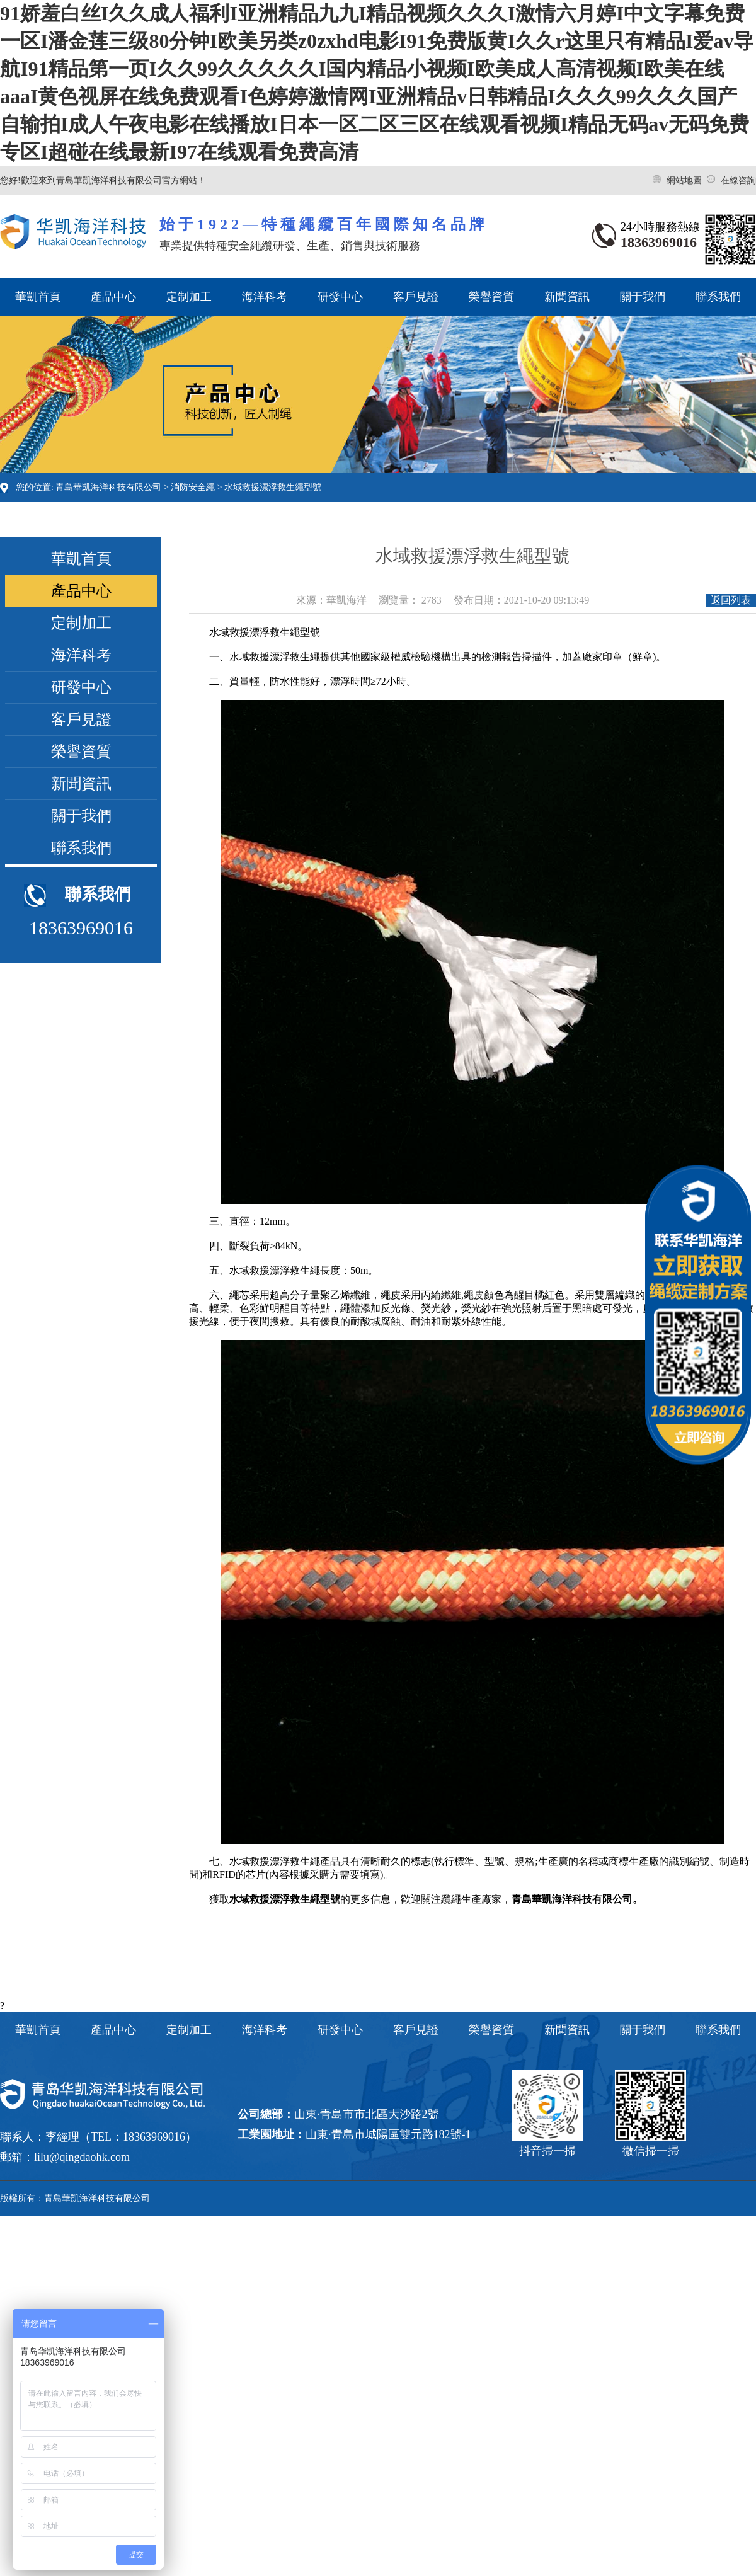 The height and width of the screenshot is (2576, 756). What do you see at coordinates (264, 296) in the screenshot?
I see `海洋科考` at bounding box center [264, 296].